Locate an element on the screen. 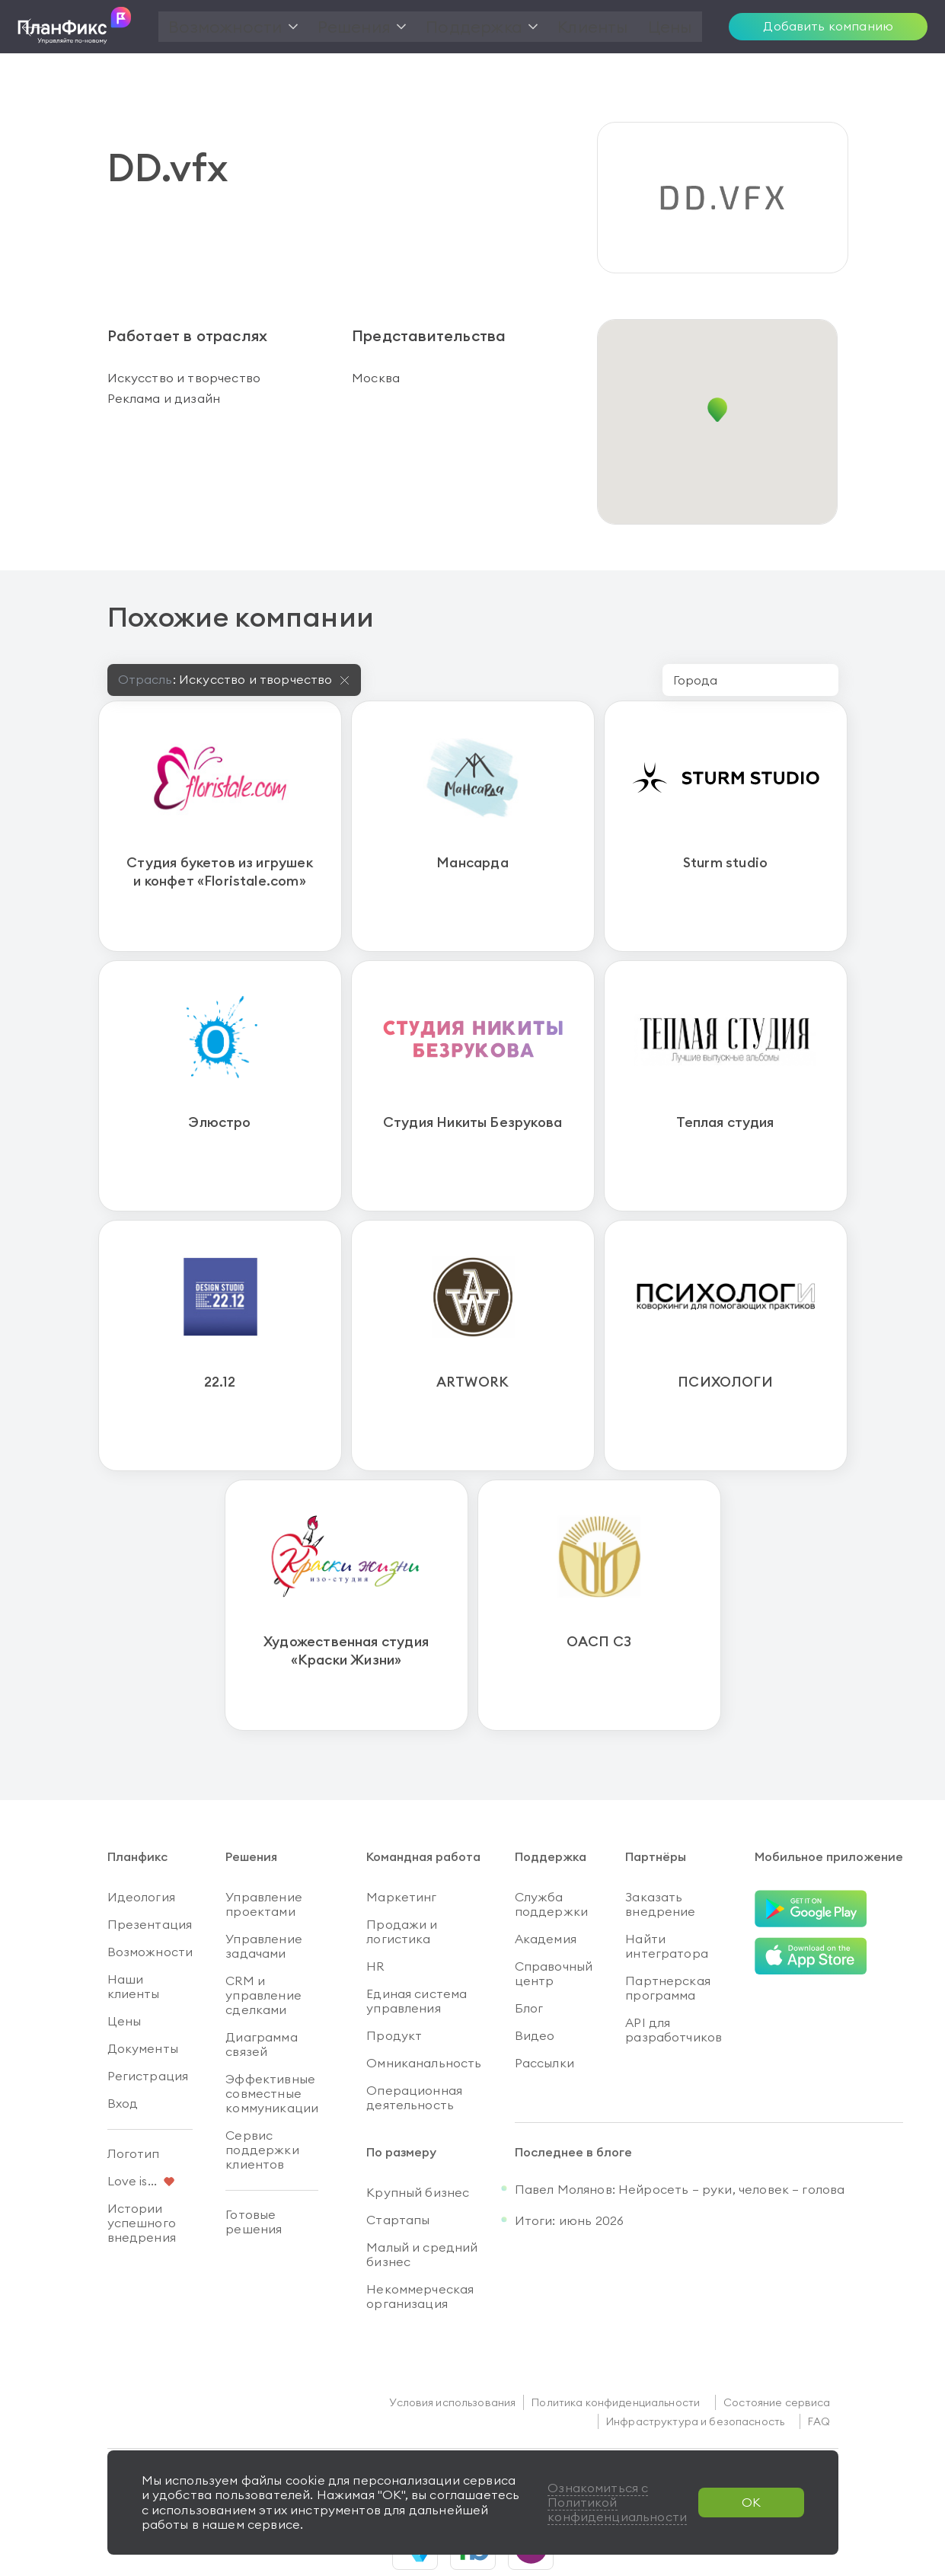 The image size is (945, 2576). Некоммерческая организация is located at coordinates (420, 2250).